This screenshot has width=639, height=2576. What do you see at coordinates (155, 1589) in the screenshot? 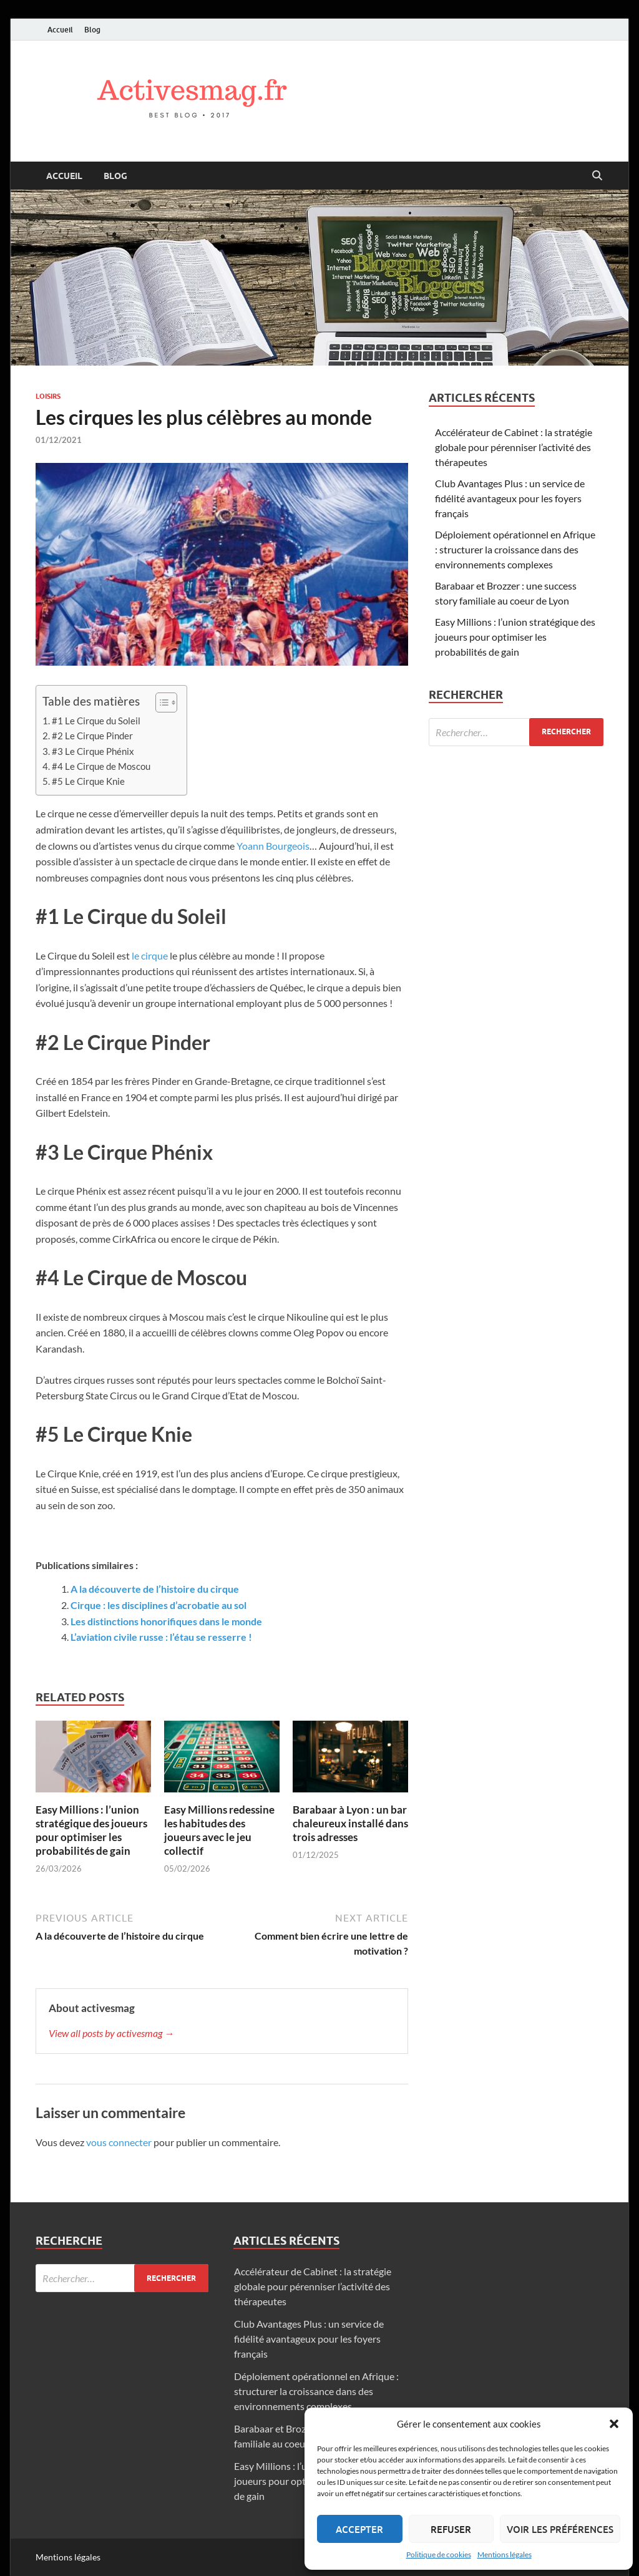
I see `A la découverte de l’histoire du cirque` at bounding box center [155, 1589].